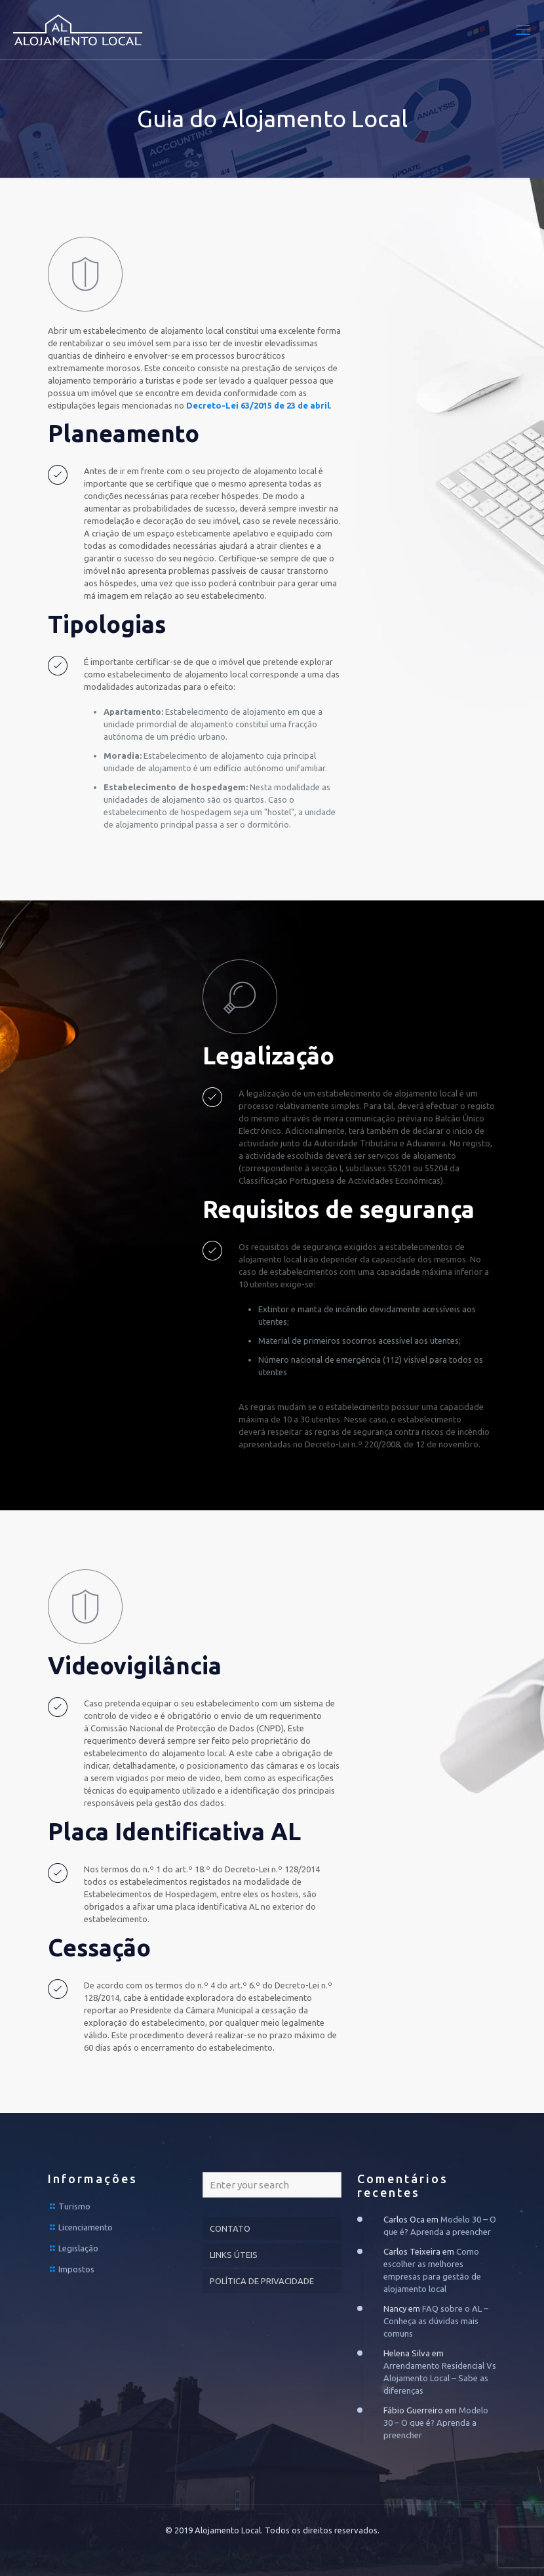 This screenshot has width=544, height=2576. I want to click on Legislação, so click(78, 2248).